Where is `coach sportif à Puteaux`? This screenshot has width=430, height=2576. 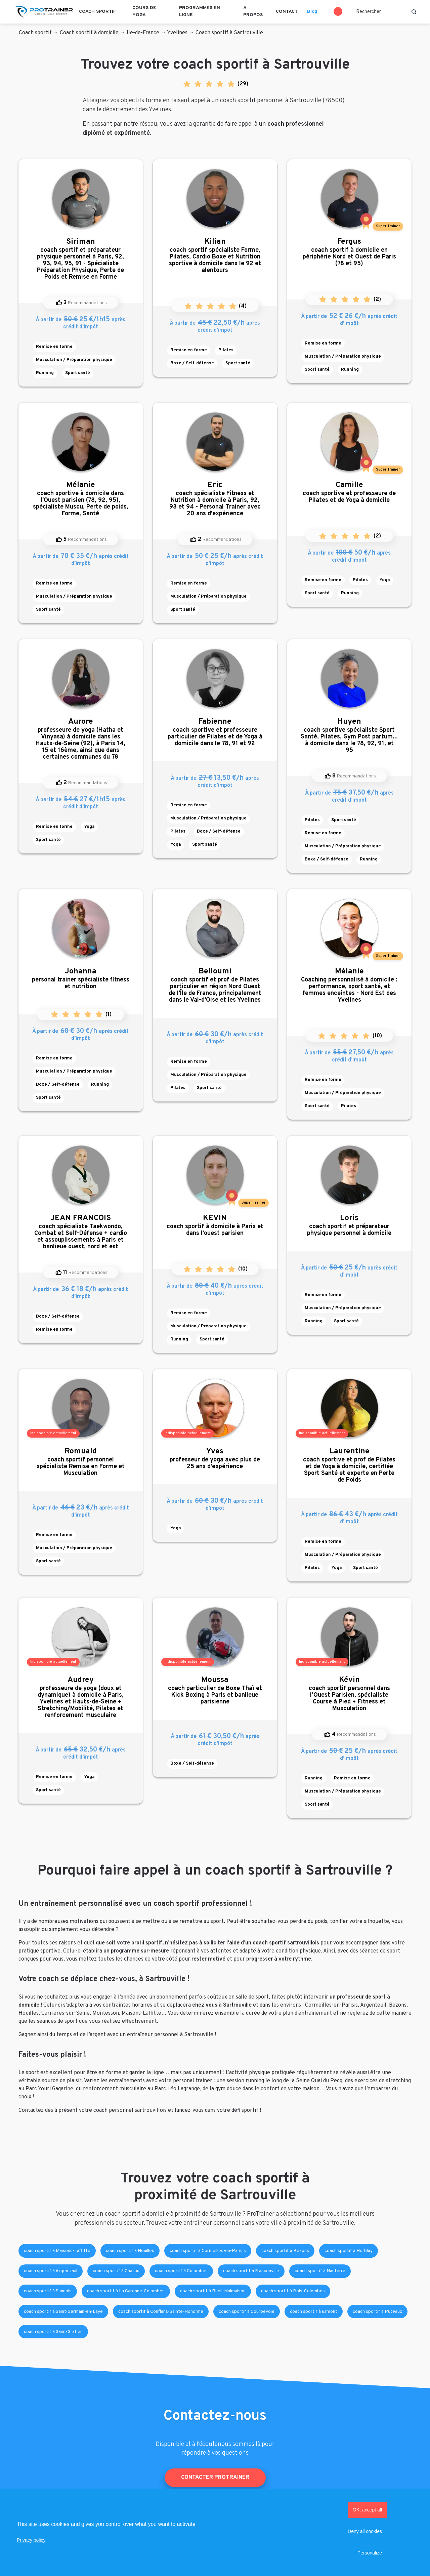 coach sportif à Puteaux is located at coordinates (377, 2312).